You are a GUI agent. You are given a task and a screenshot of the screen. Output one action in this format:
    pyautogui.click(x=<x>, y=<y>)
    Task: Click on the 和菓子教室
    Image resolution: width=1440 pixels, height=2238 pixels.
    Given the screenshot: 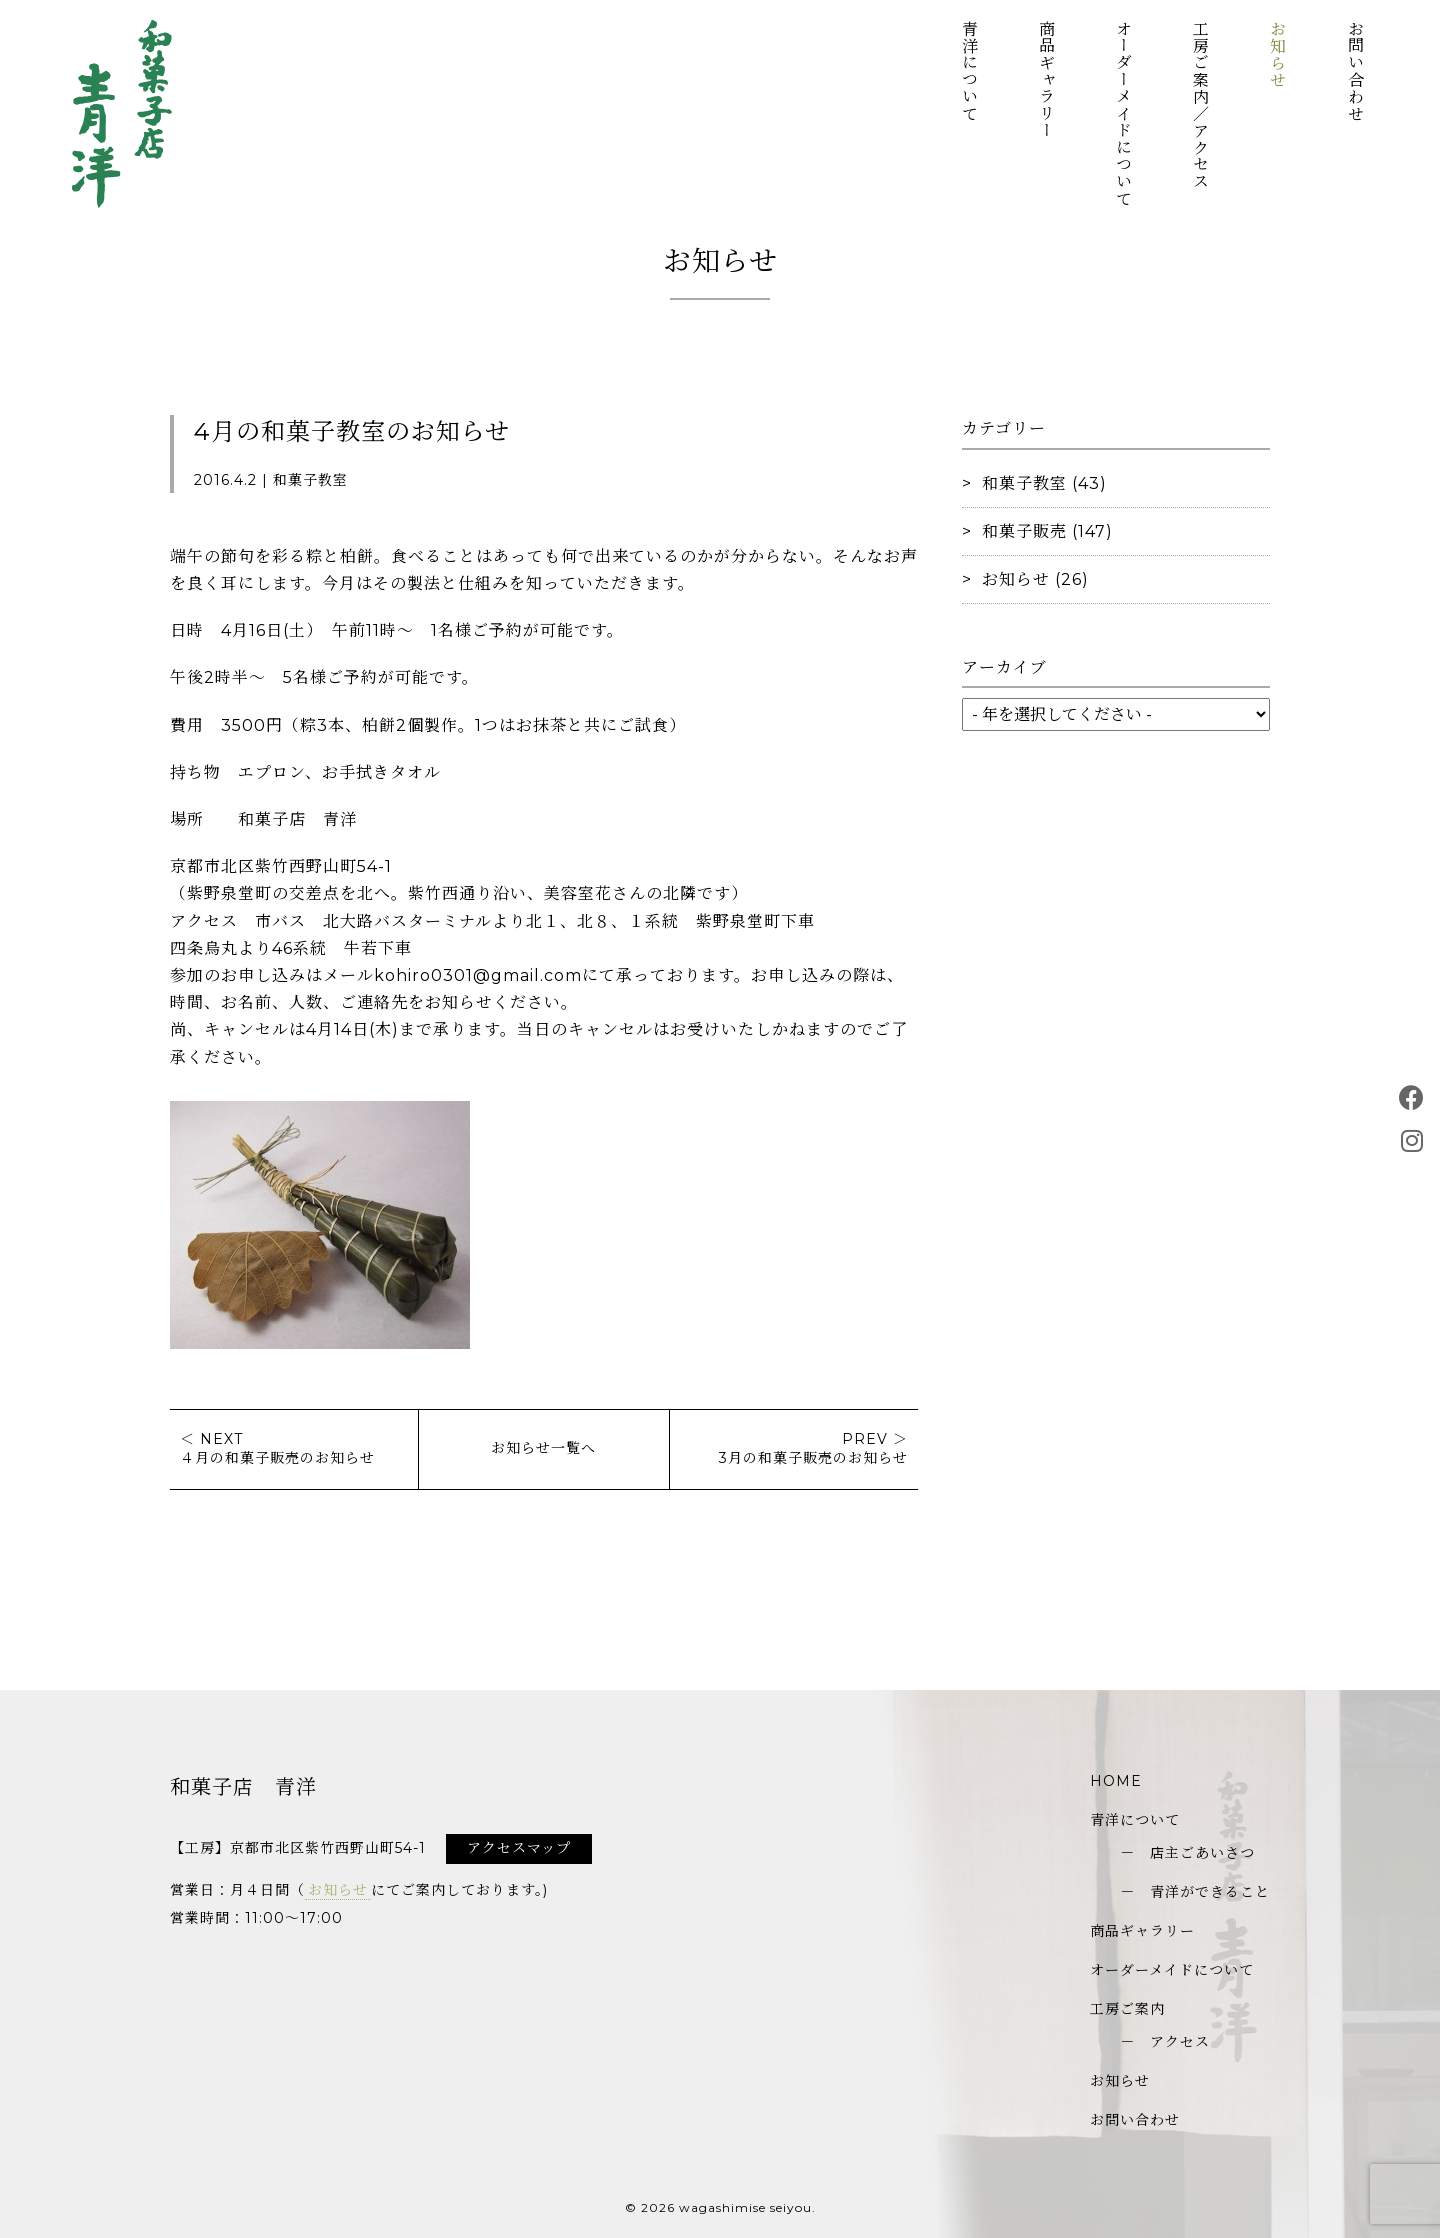 What is the action you would take?
    pyautogui.click(x=1024, y=483)
    